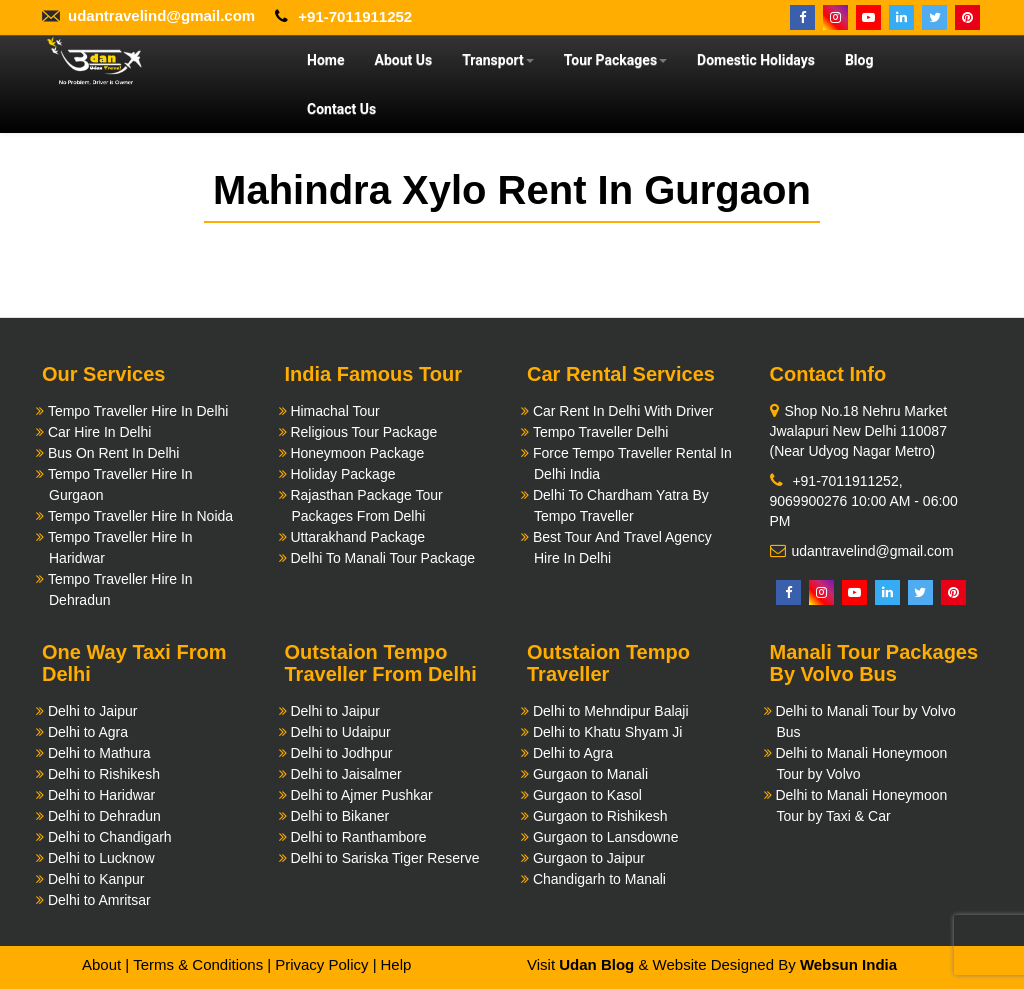 The height and width of the screenshot is (989, 1024). What do you see at coordinates (403, 60) in the screenshot?
I see `About Us` at bounding box center [403, 60].